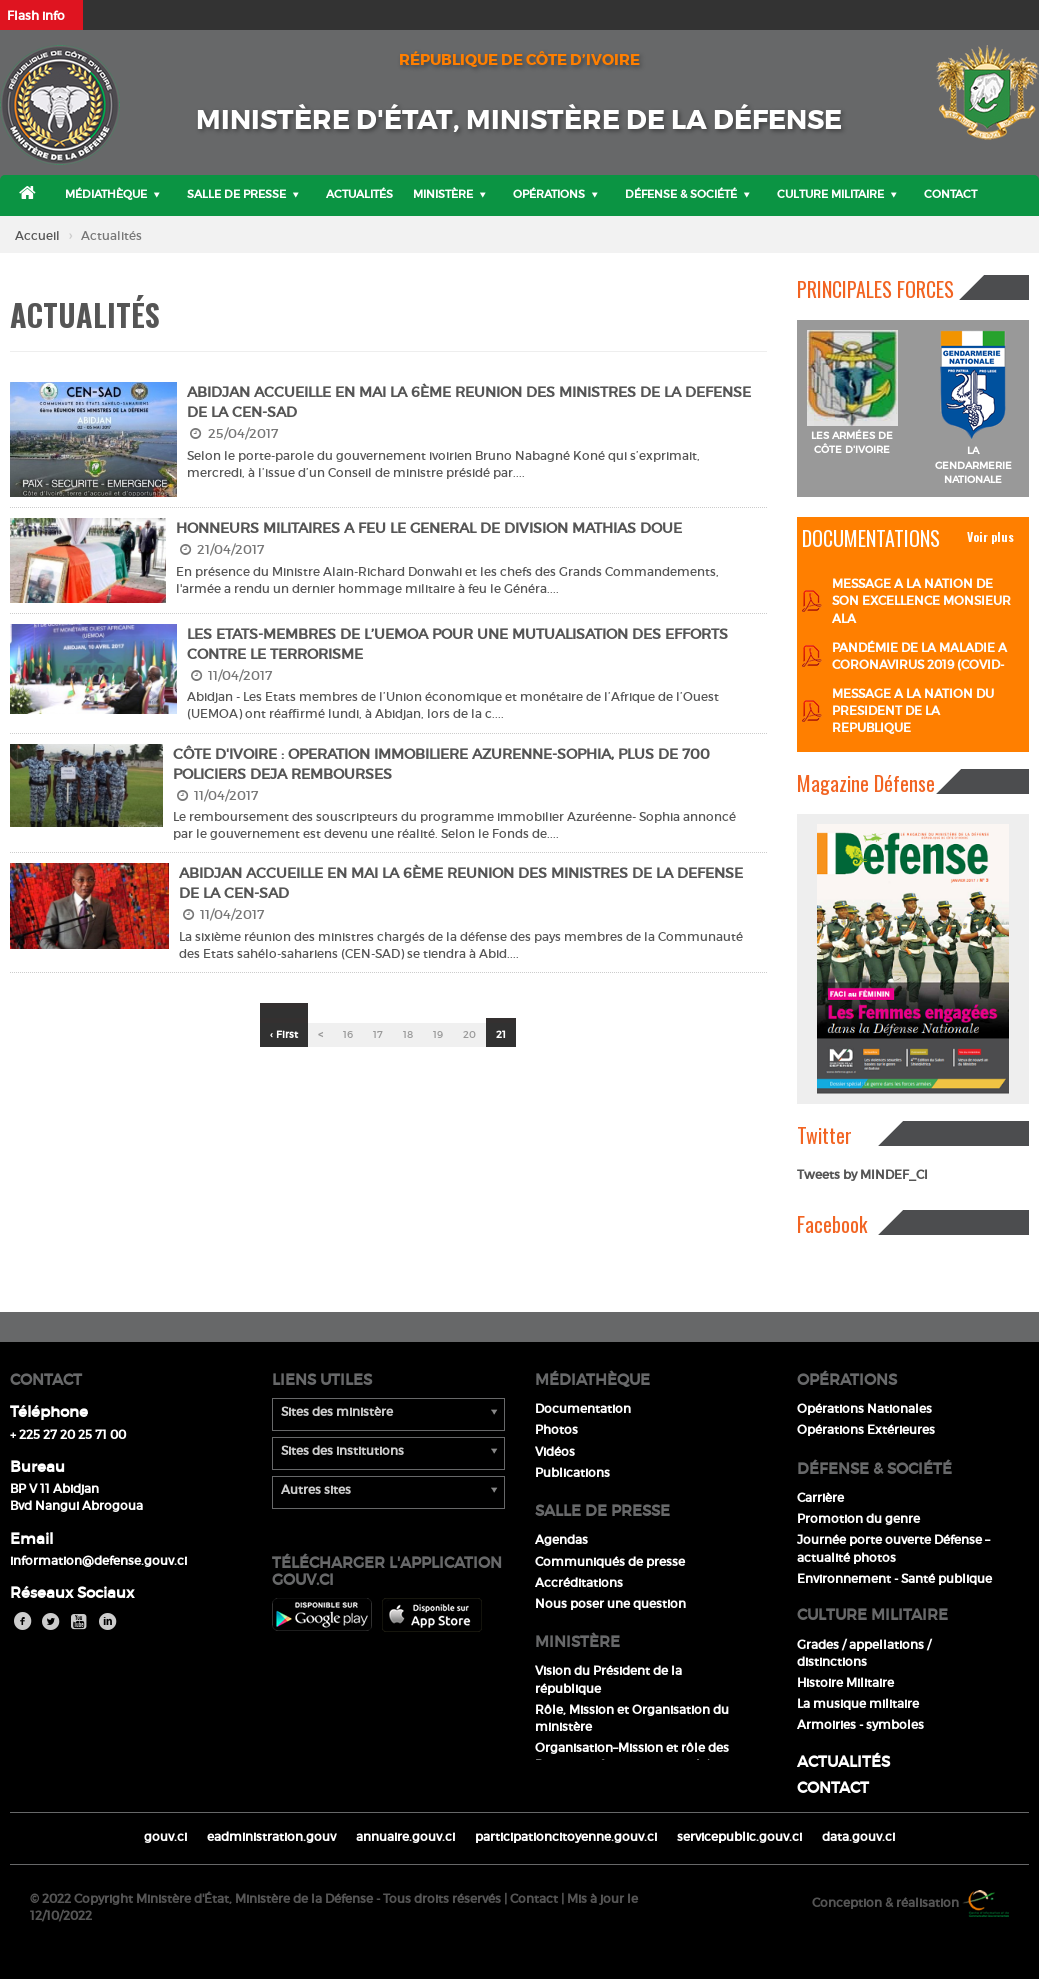 The image size is (1039, 1979). What do you see at coordinates (583, 1408) in the screenshot?
I see `Documentation` at bounding box center [583, 1408].